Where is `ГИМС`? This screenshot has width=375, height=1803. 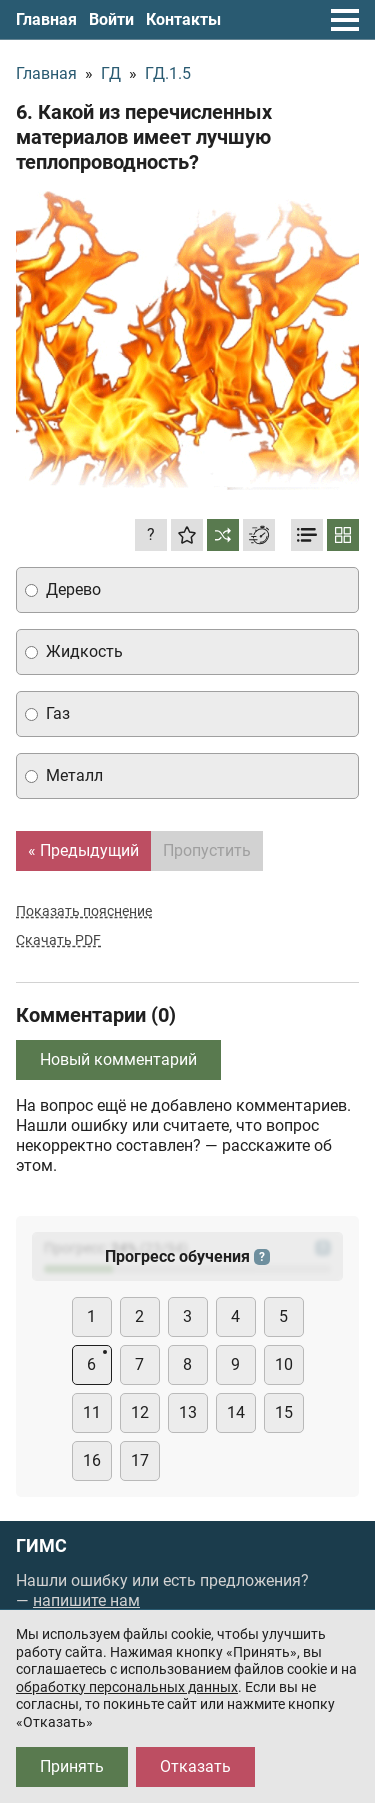
ГИМС is located at coordinates (41, 1546).